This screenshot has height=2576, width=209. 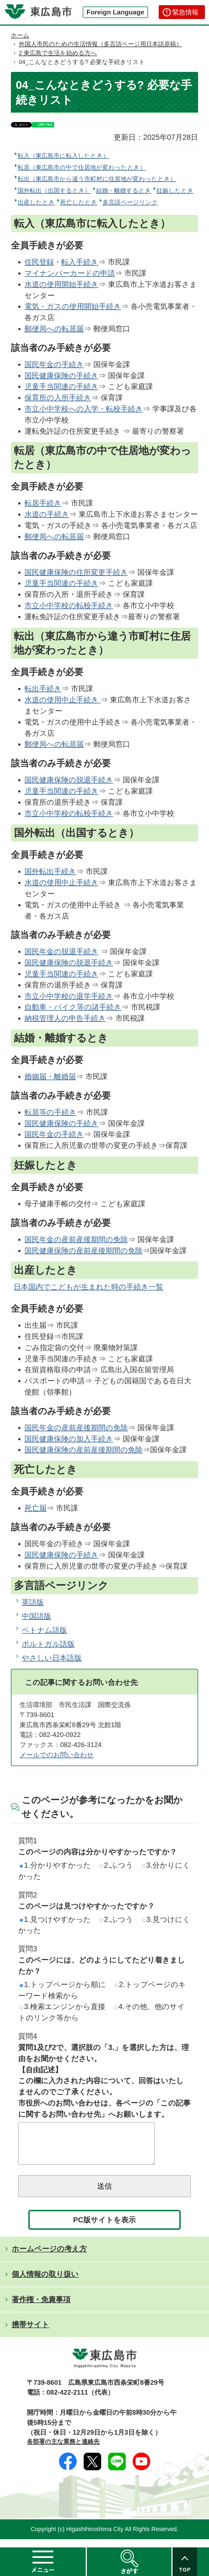 I want to click on 日本国内でこどもが生まれた時の手続き一覧, so click(x=88, y=1287).